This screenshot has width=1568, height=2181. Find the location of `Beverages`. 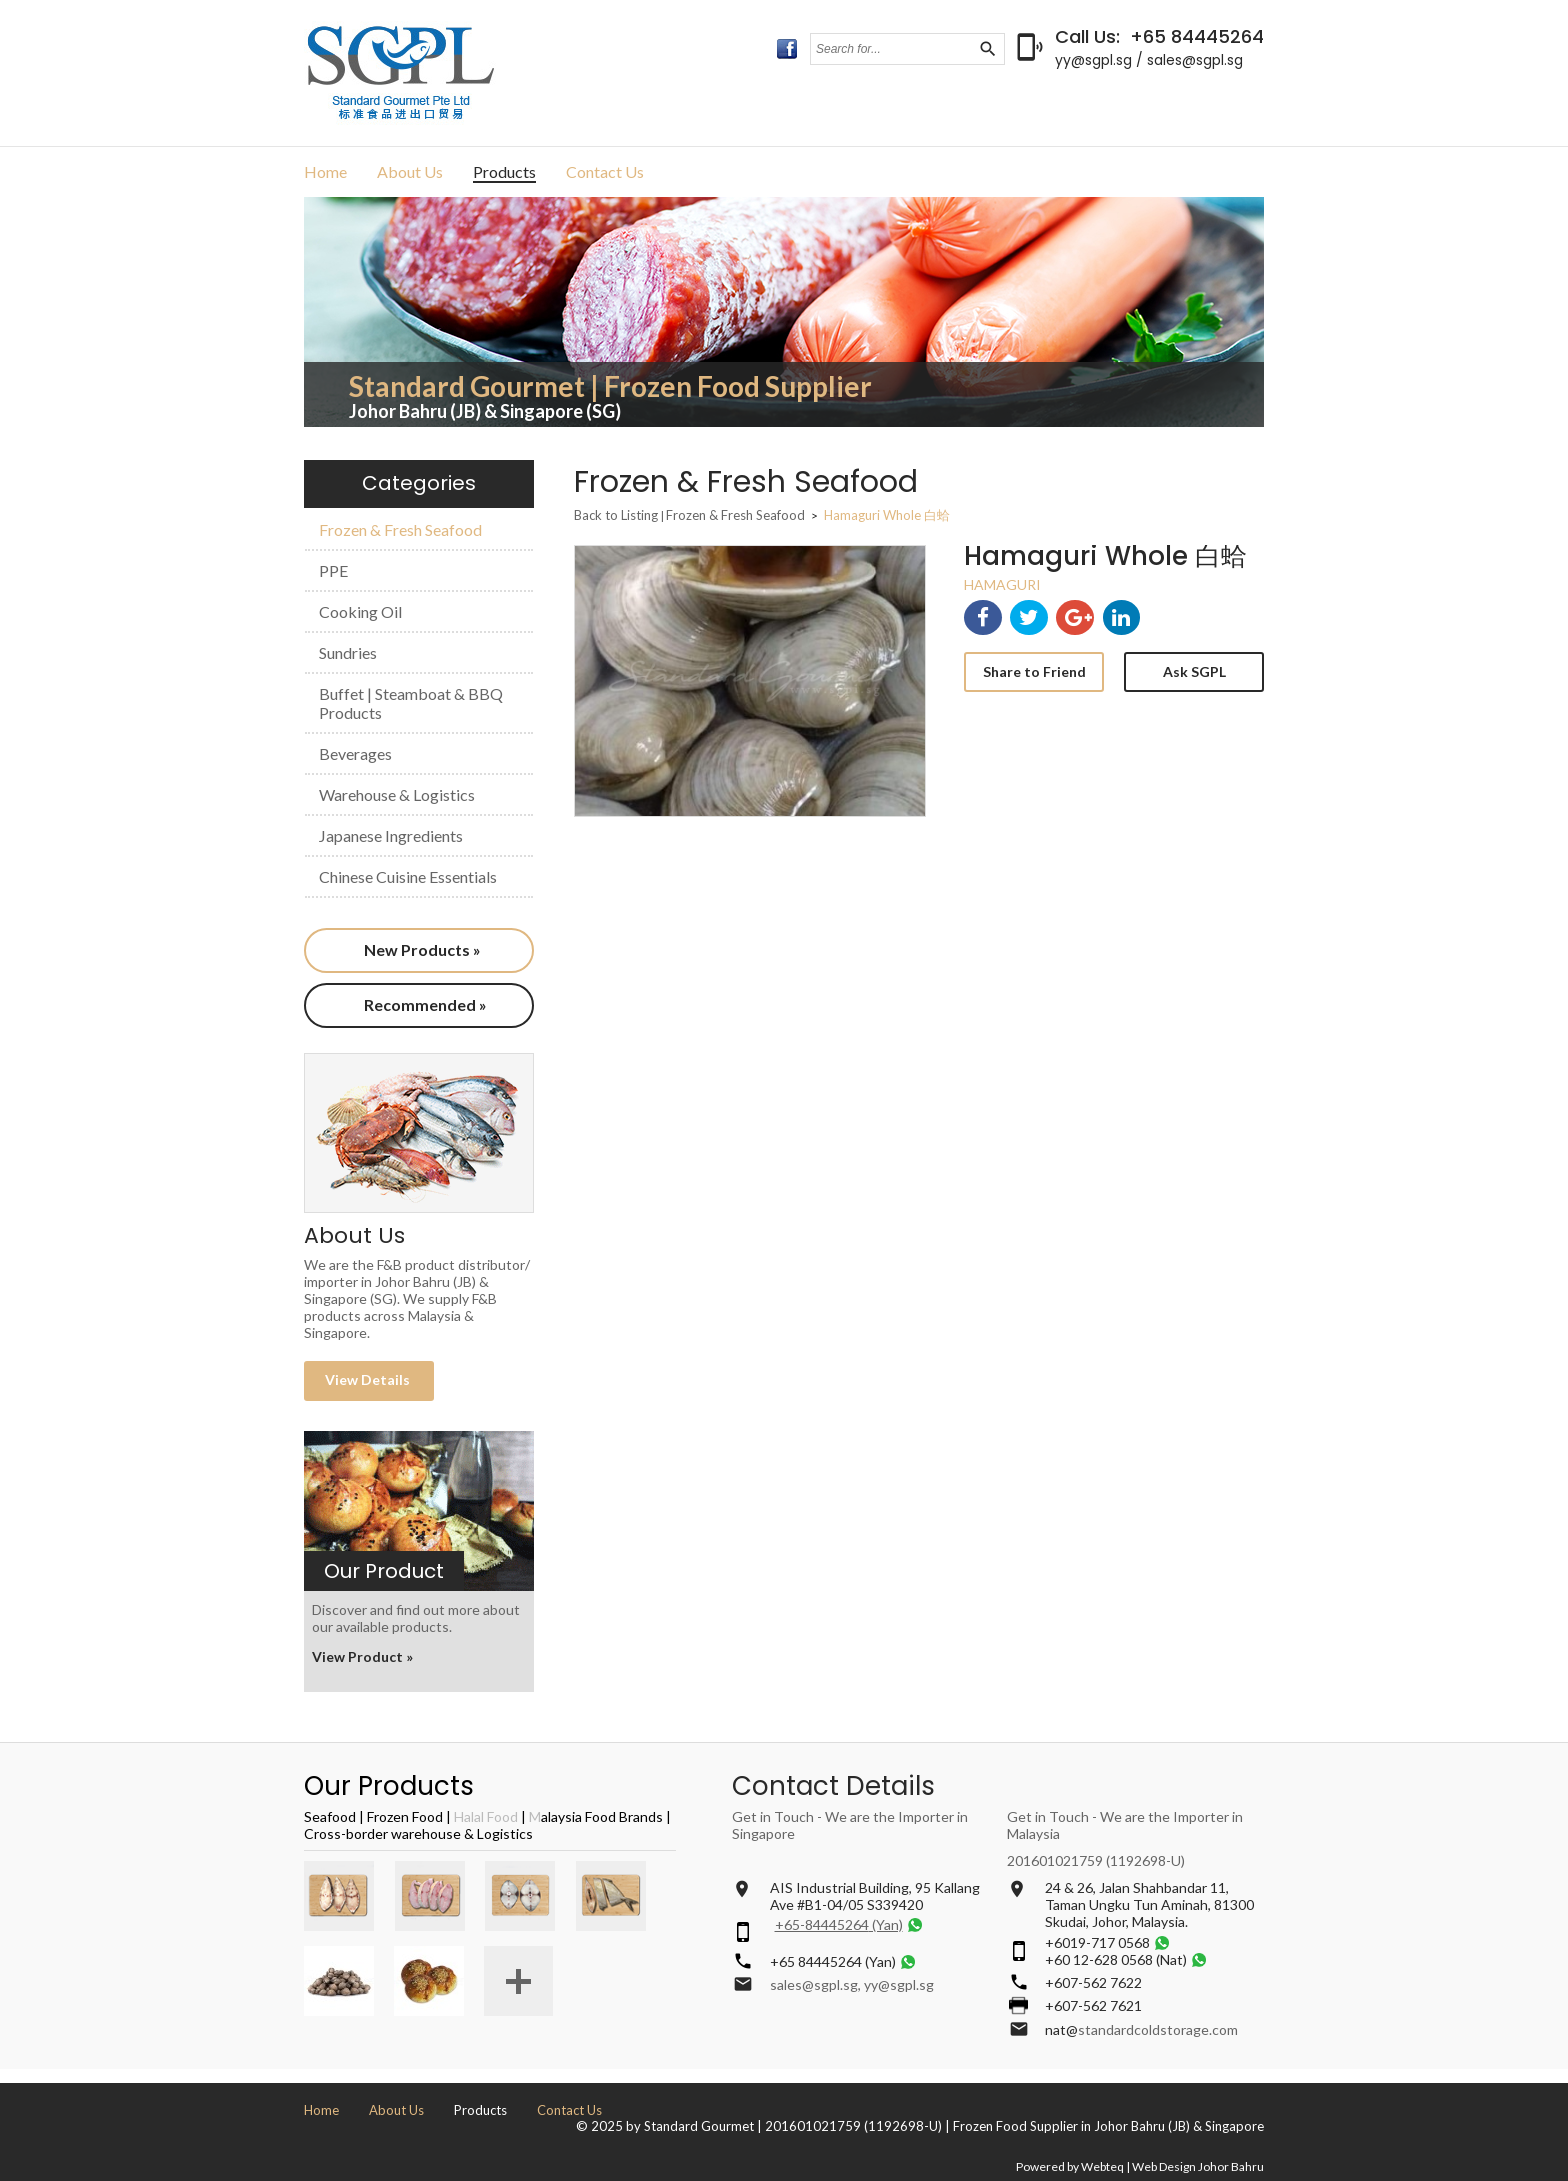

Beverages is located at coordinates (355, 753).